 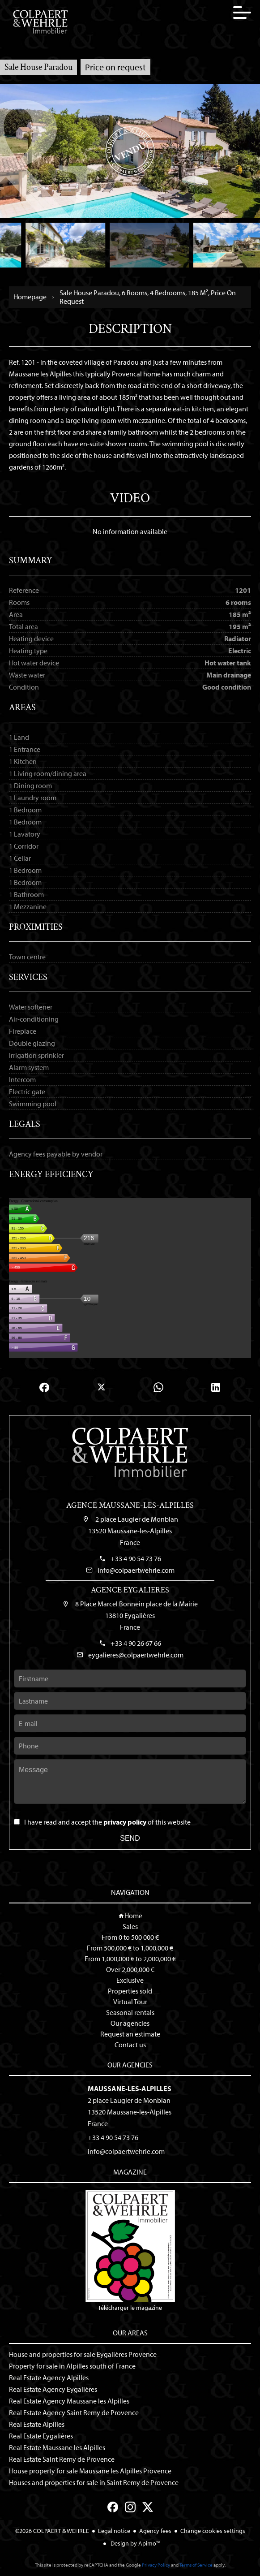 I want to click on Terms of Service, so click(x=196, y=2565).